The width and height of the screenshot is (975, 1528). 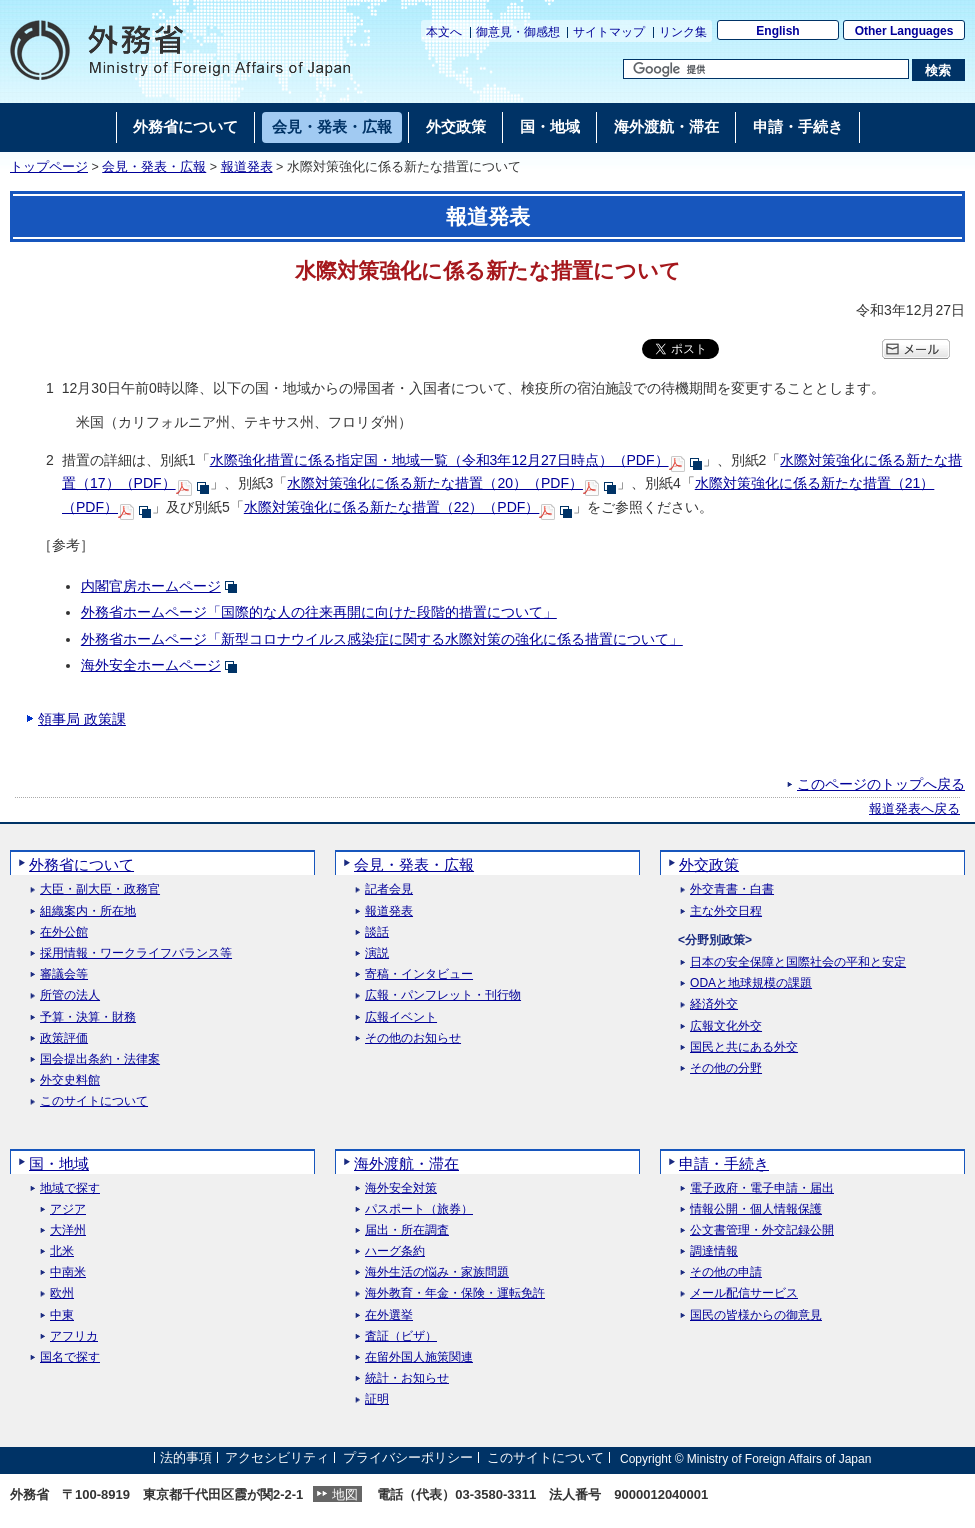 I want to click on このページのトップへ戻る, so click(x=881, y=784).